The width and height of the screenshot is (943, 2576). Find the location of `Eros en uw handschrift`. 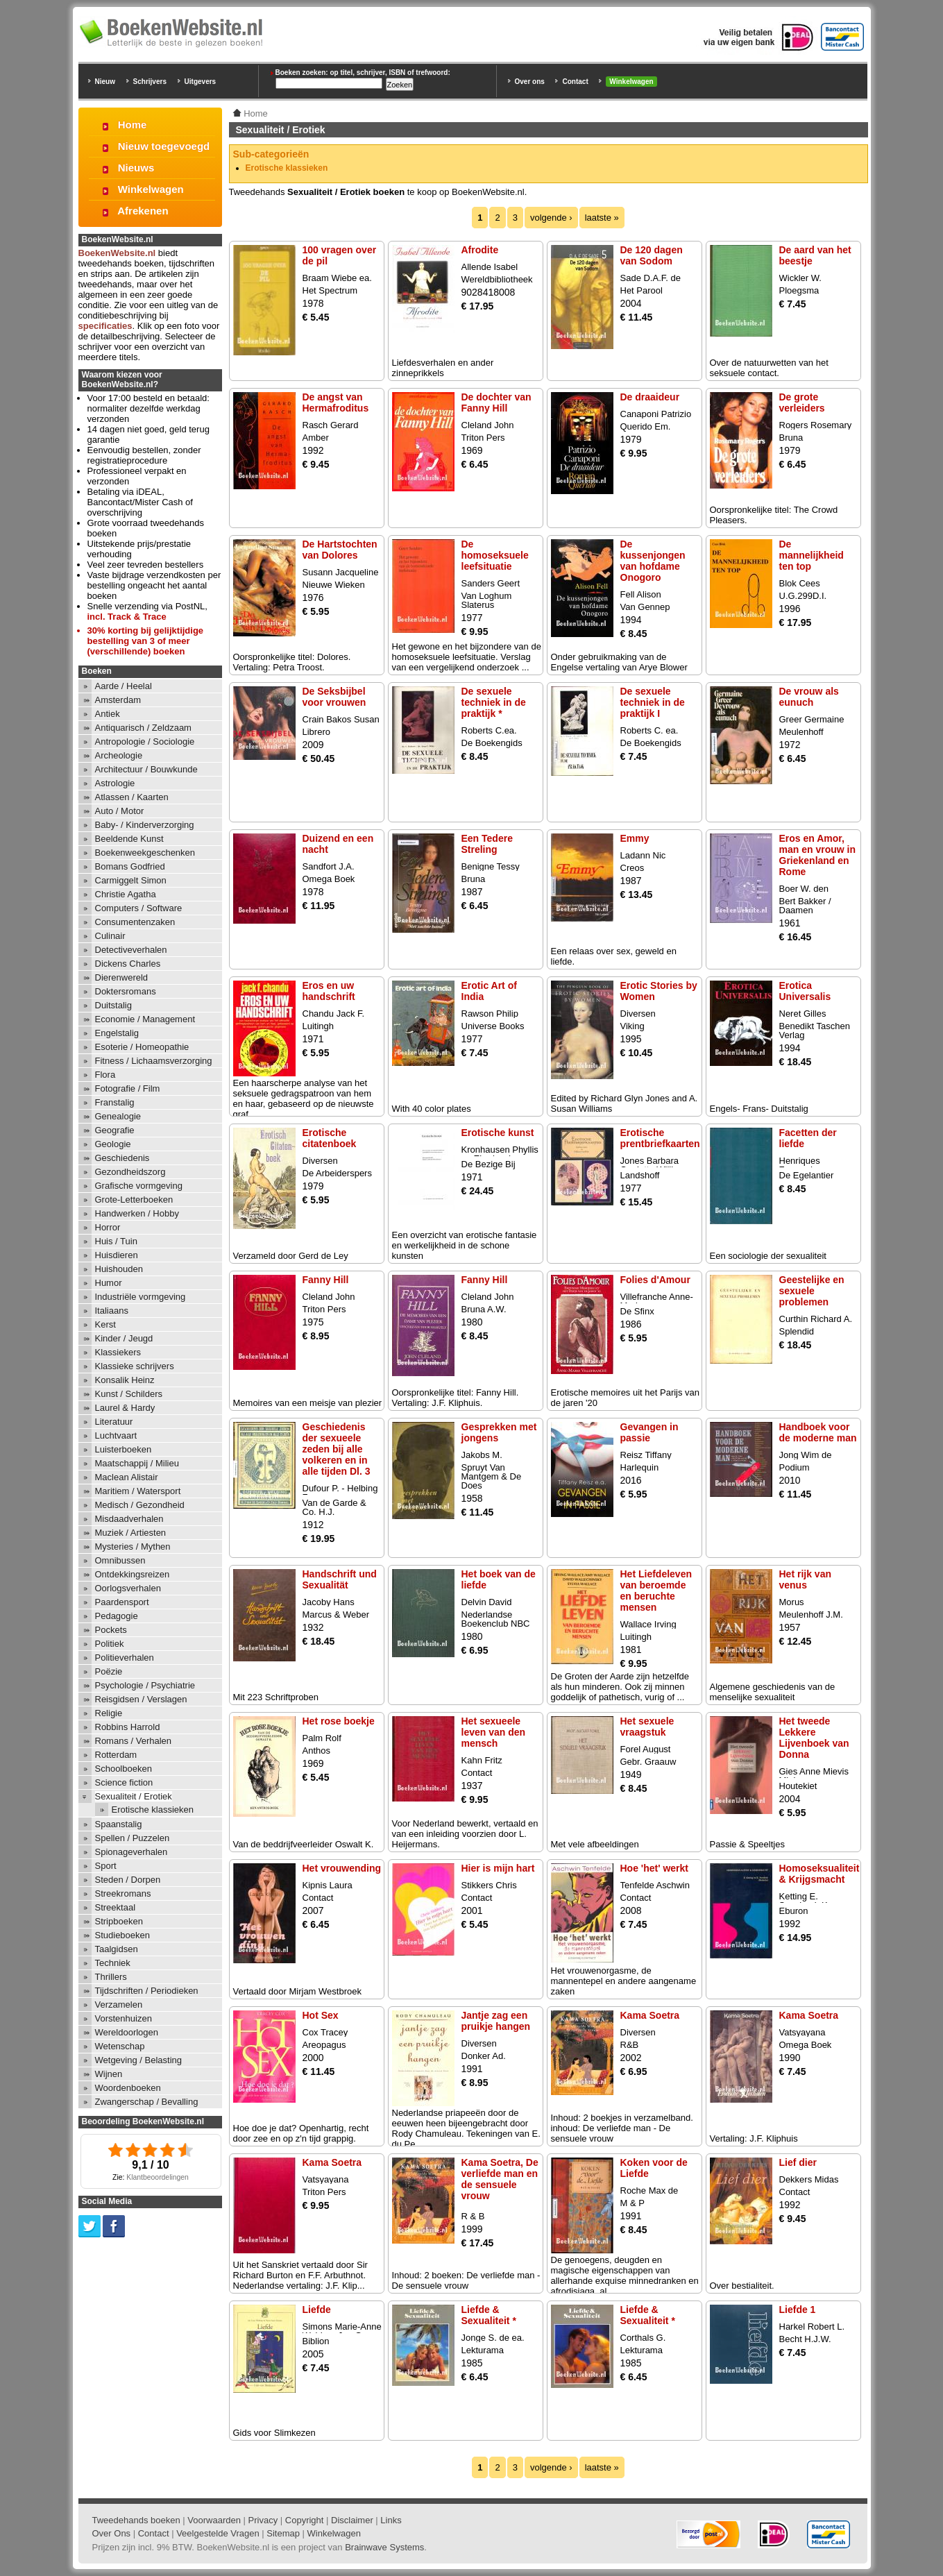

Eros en uw handschrift is located at coordinates (329, 991).